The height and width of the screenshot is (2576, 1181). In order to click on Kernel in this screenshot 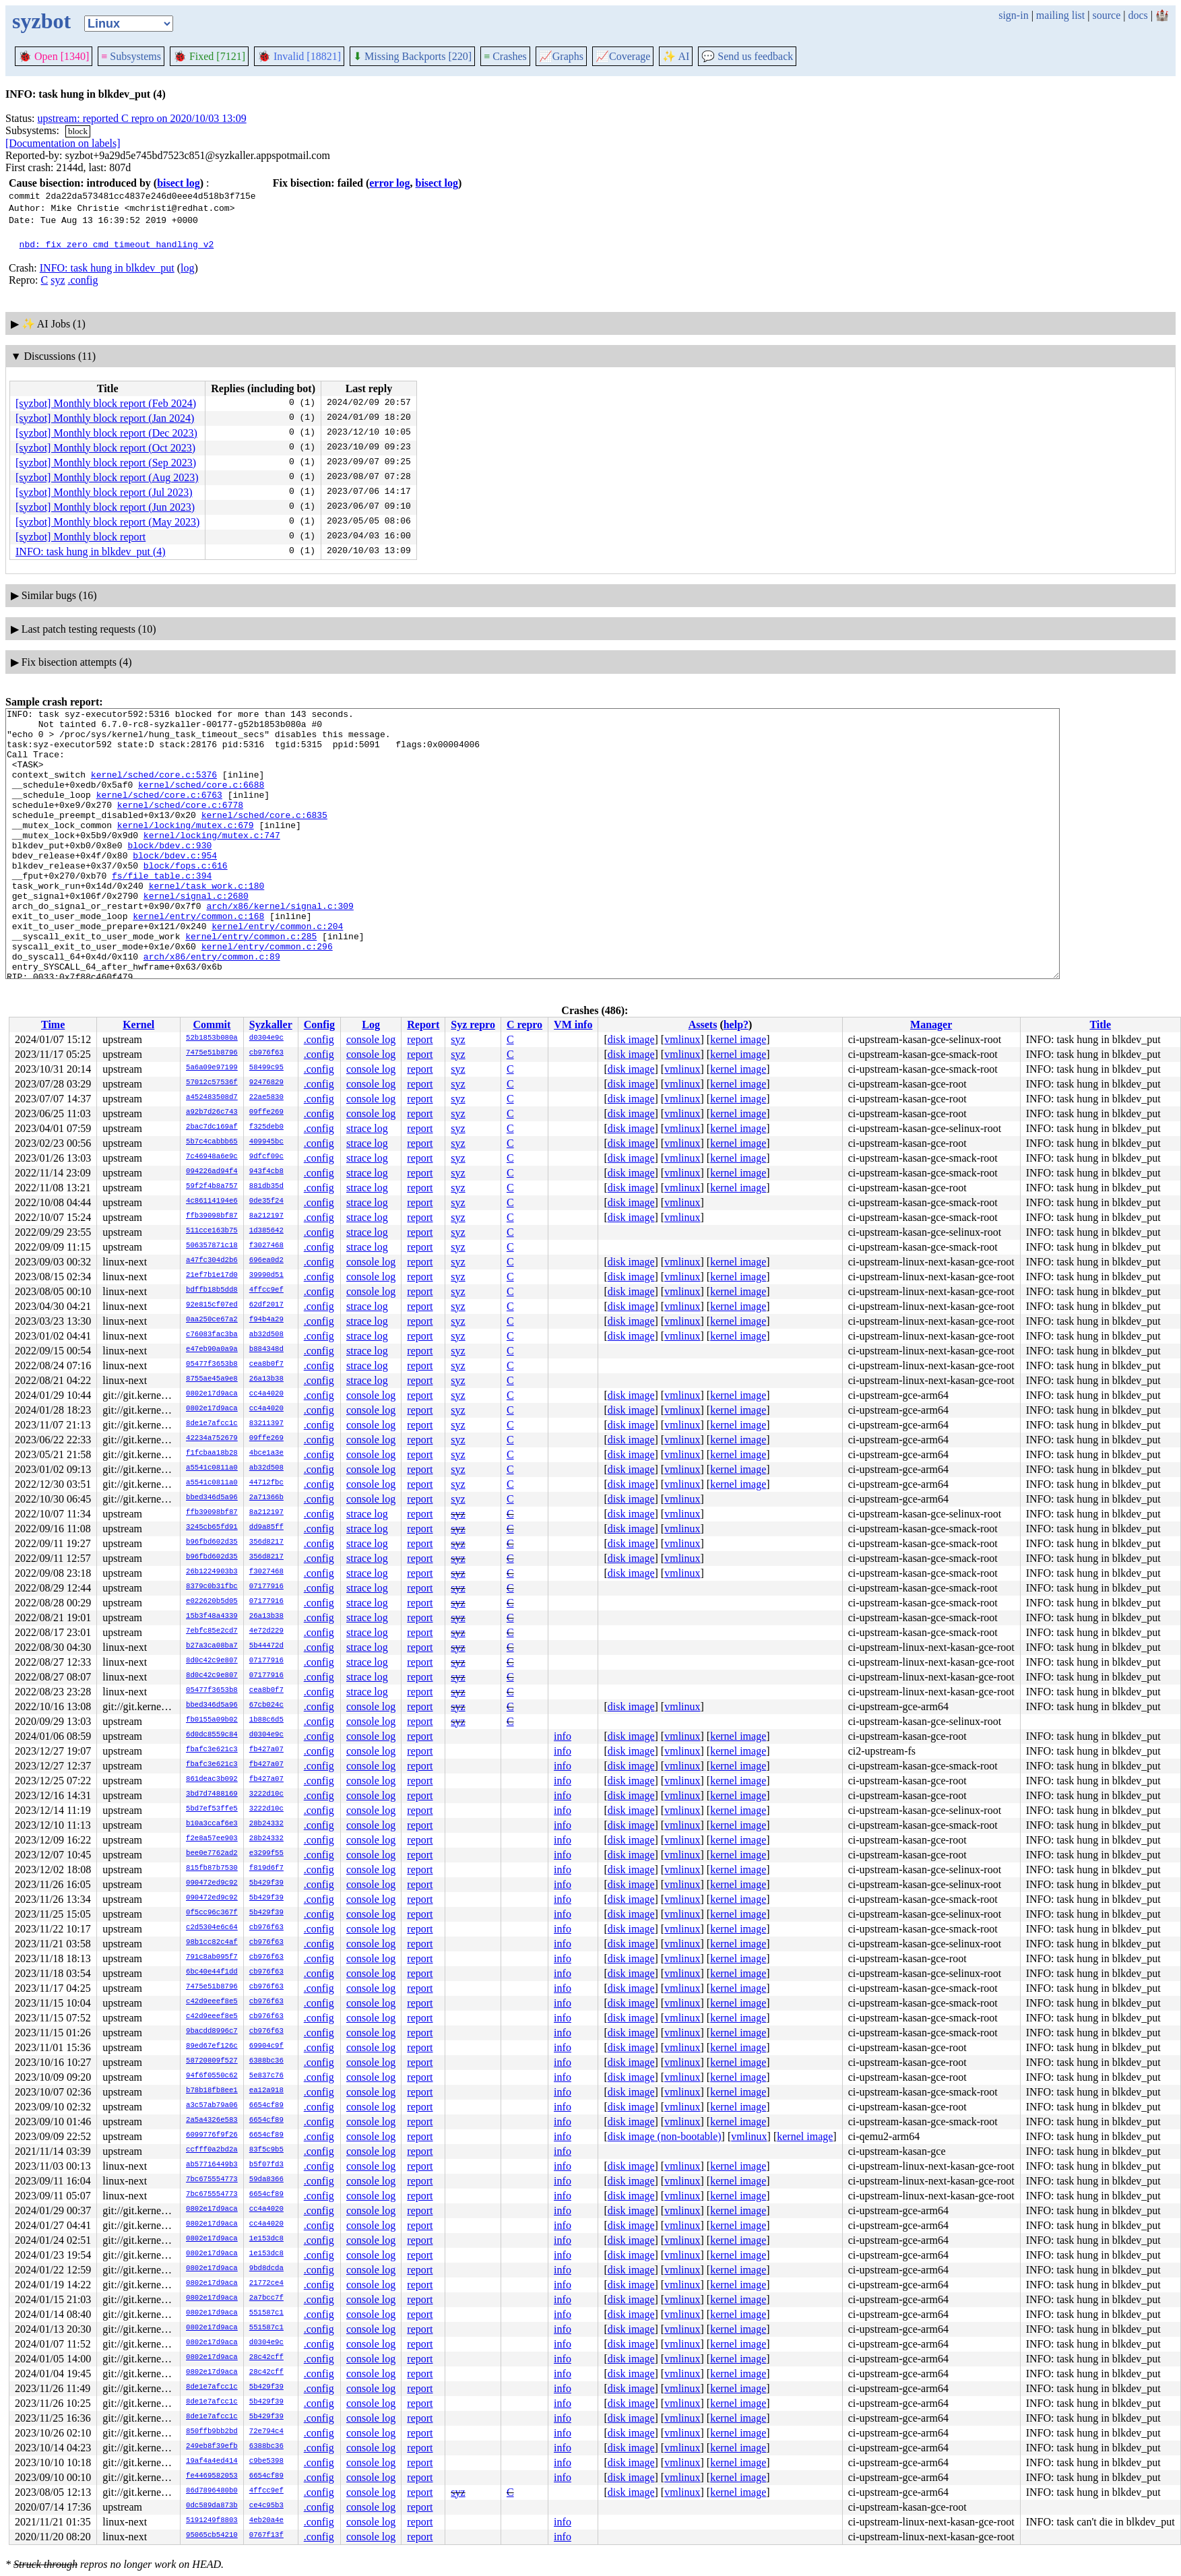, I will do `click(138, 1024)`.